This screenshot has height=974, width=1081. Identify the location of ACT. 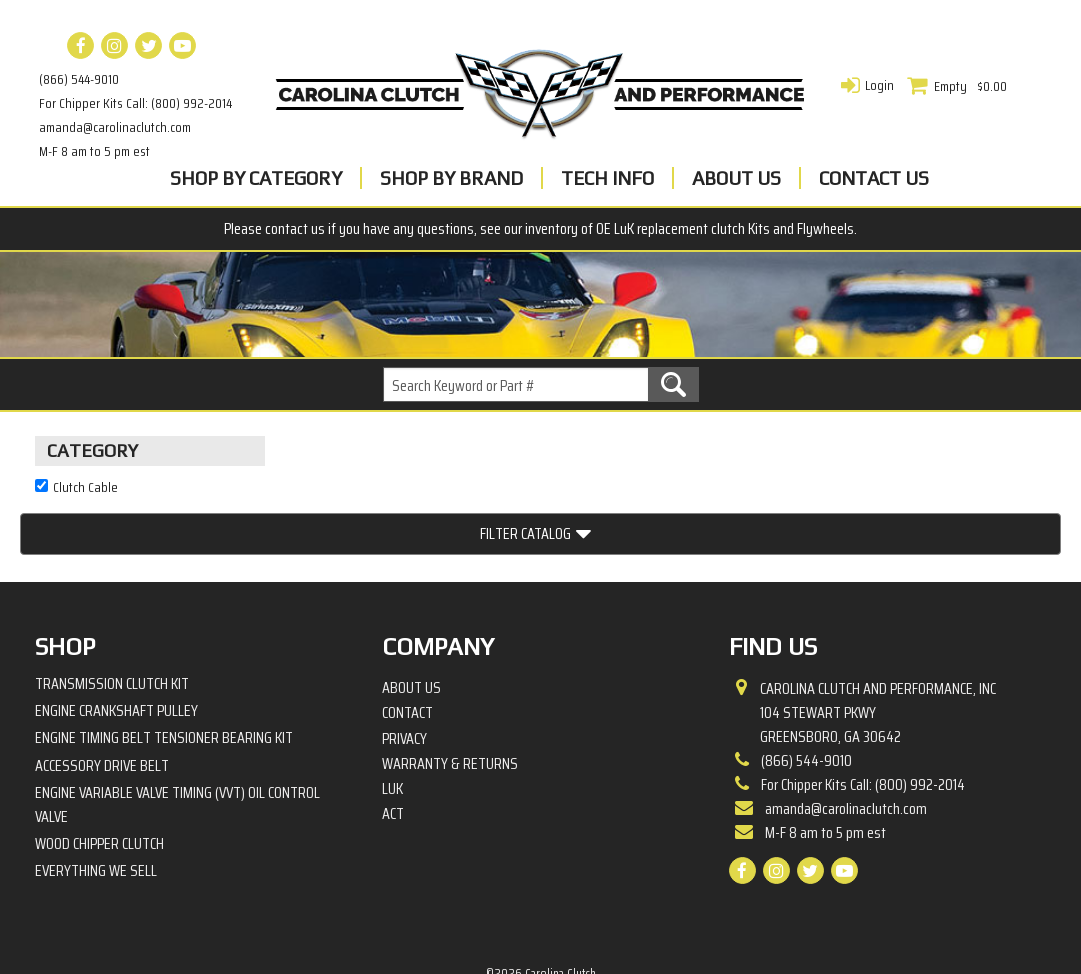
(393, 745).